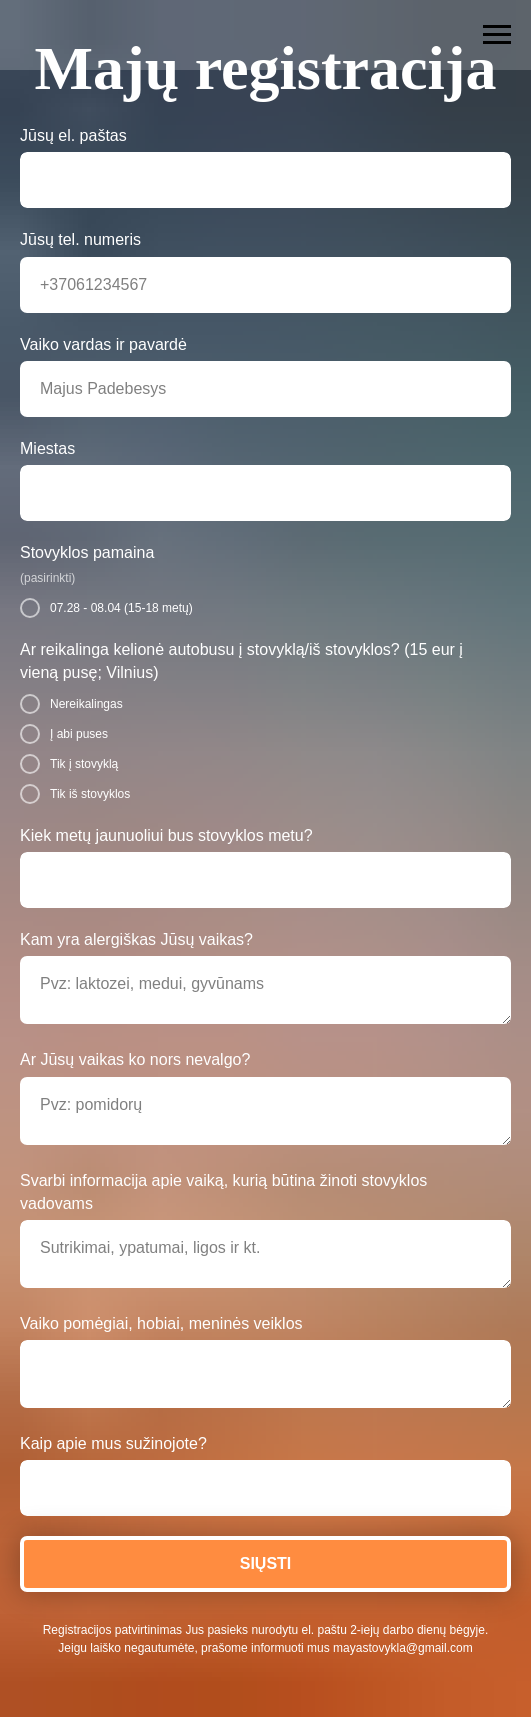 The width and height of the screenshot is (531, 1717). I want to click on Miestas, so click(47, 448).